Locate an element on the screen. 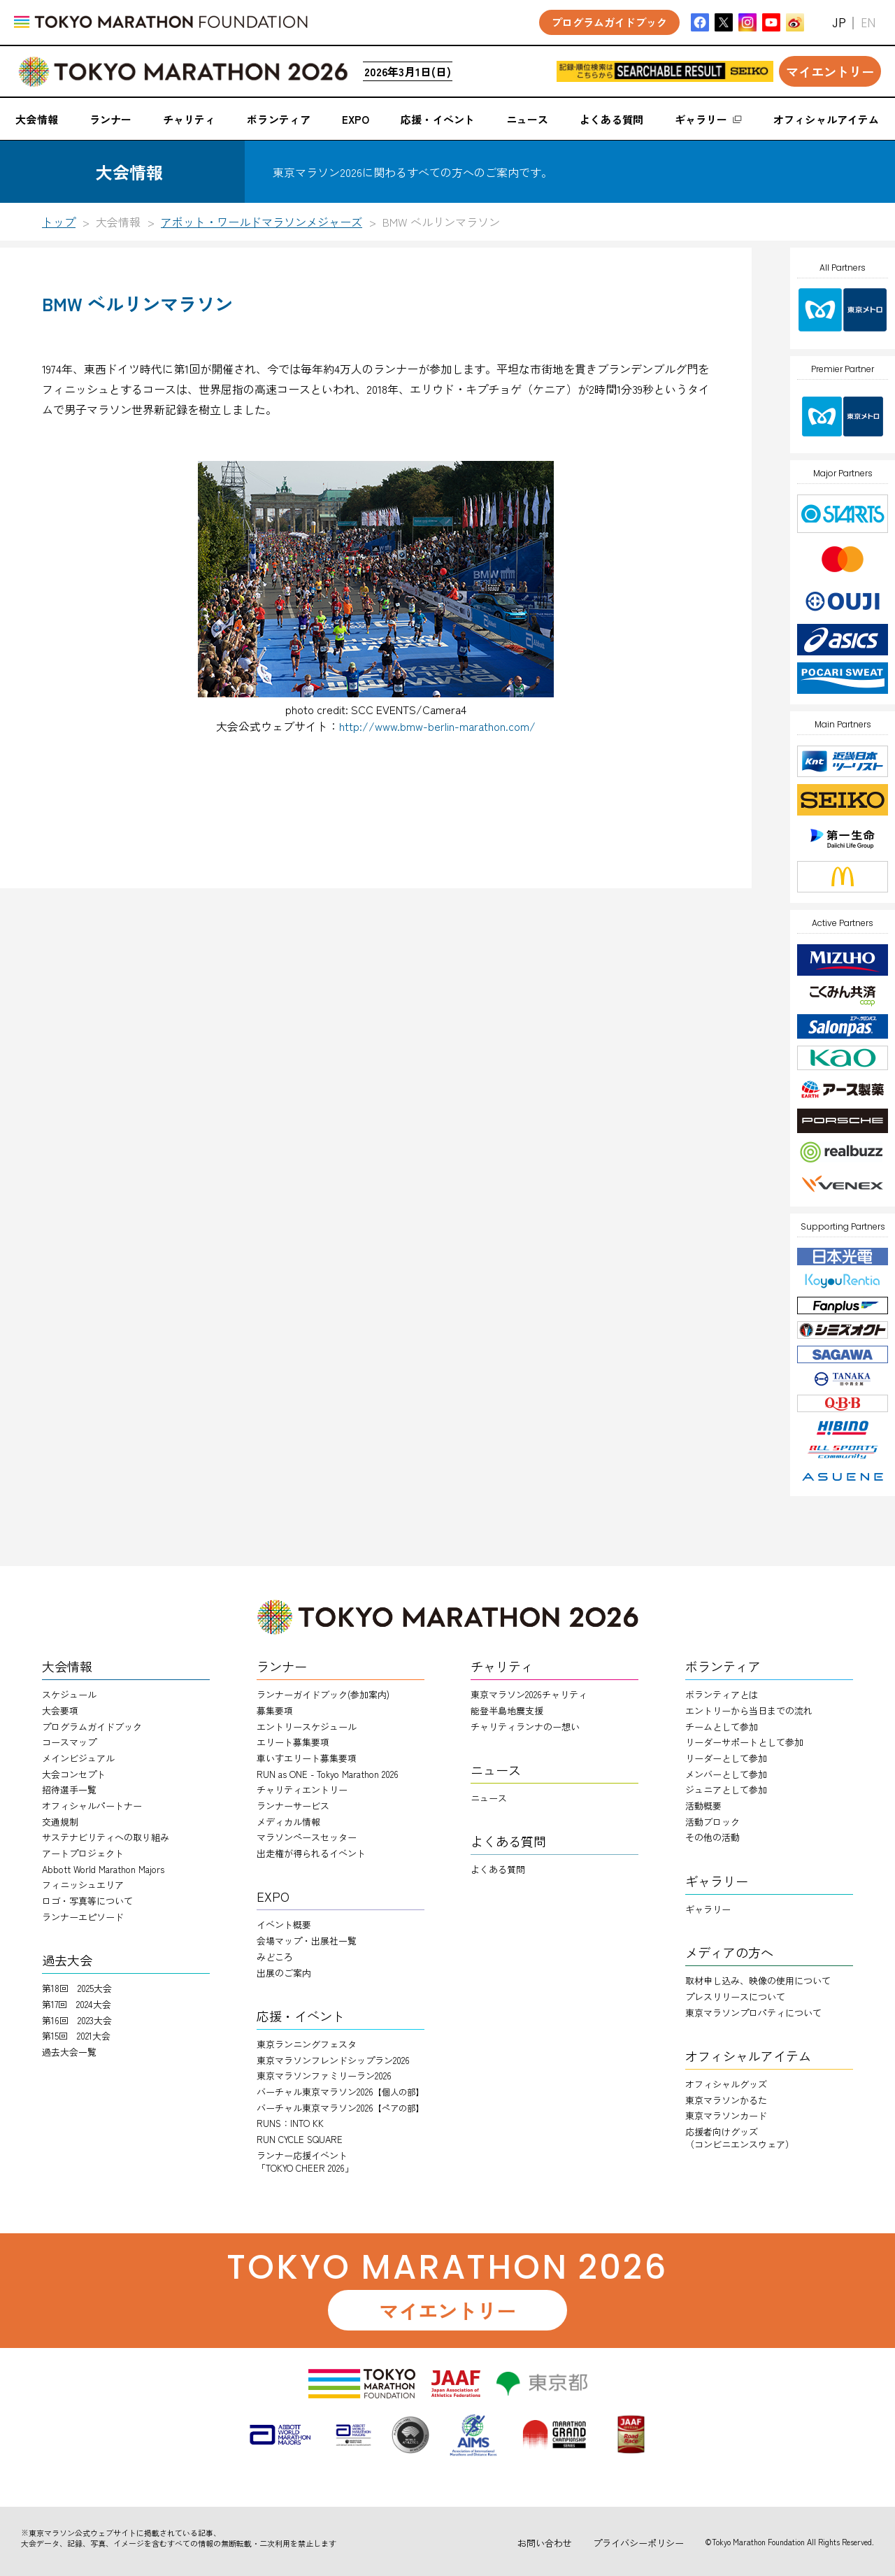  バーチャル東京マラソン2026 is located at coordinates (340, 2091).